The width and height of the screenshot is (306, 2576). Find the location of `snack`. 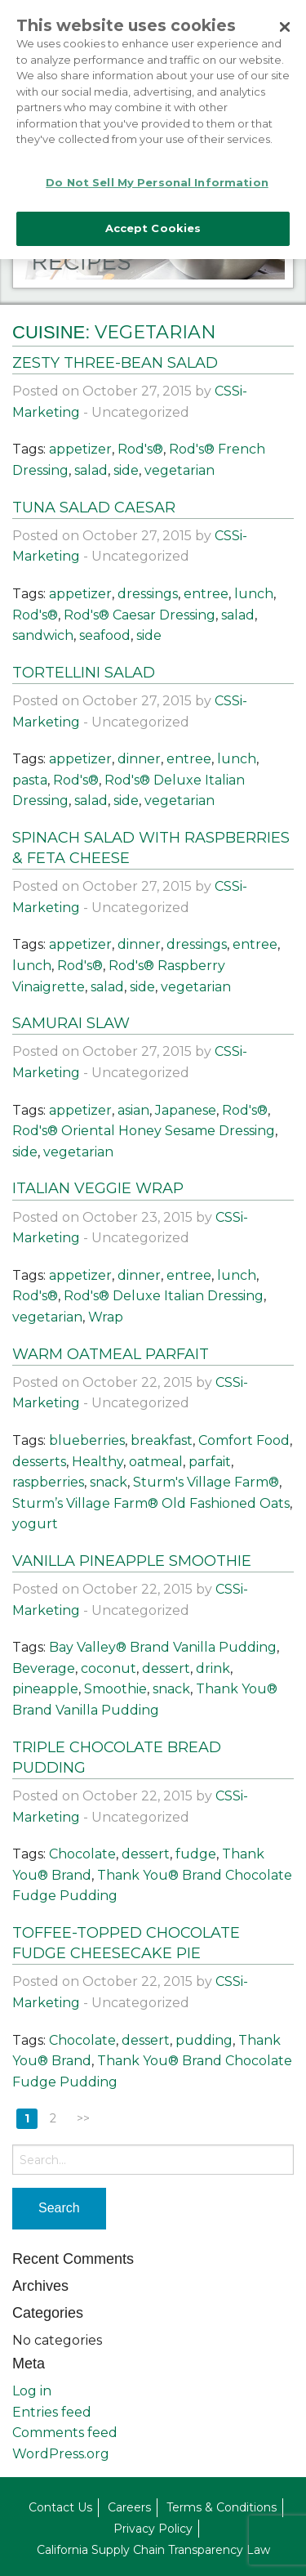

snack is located at coordinates (108, 1482).